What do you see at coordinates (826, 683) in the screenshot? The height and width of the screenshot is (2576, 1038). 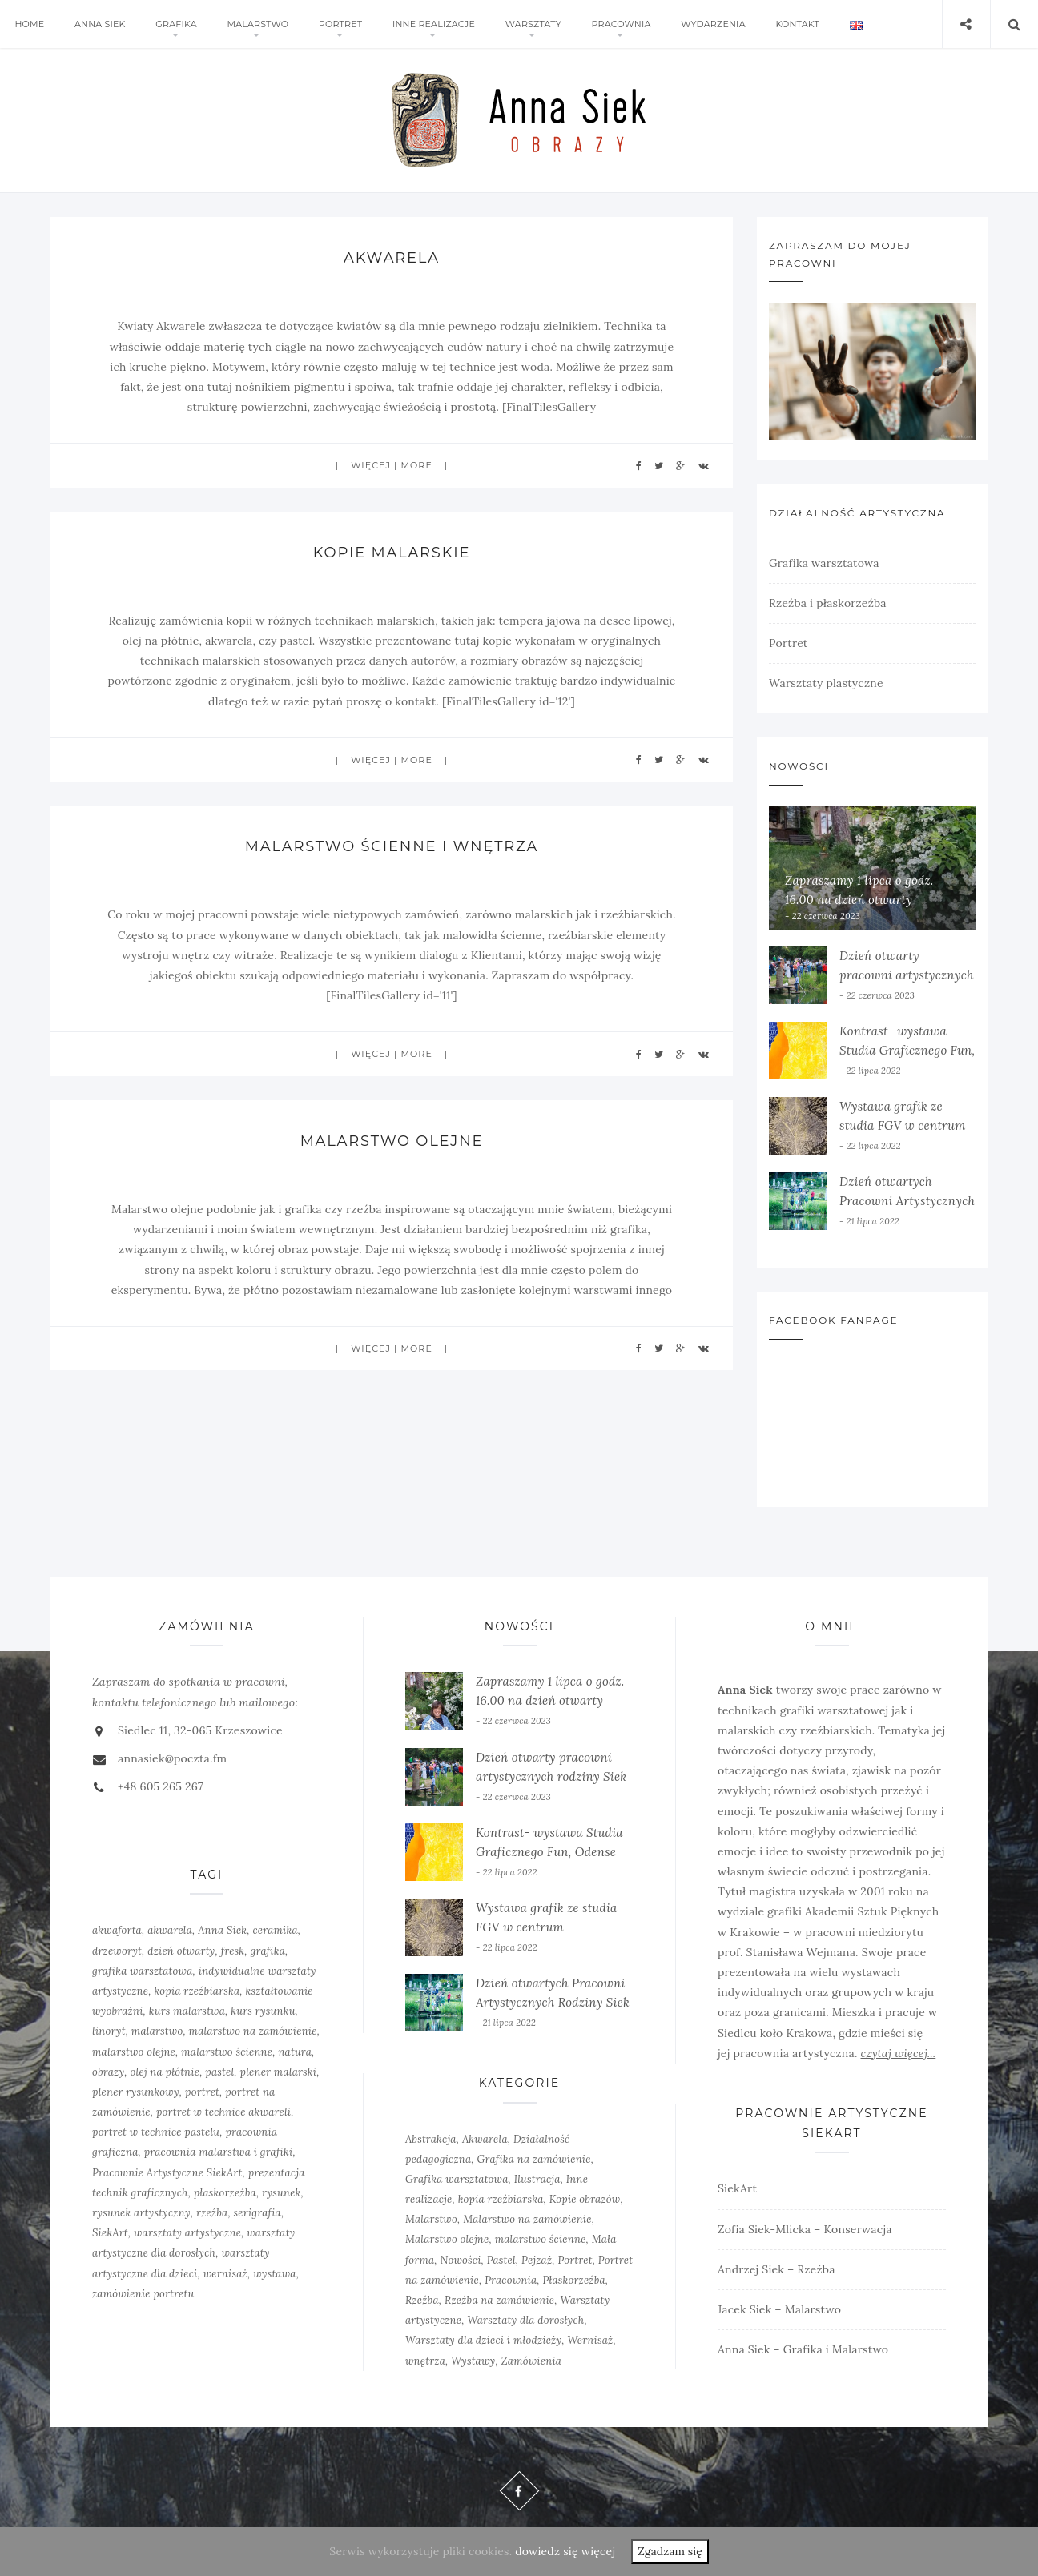 I see `Warsztaty plastyczne` at bounding box center [826, 683].